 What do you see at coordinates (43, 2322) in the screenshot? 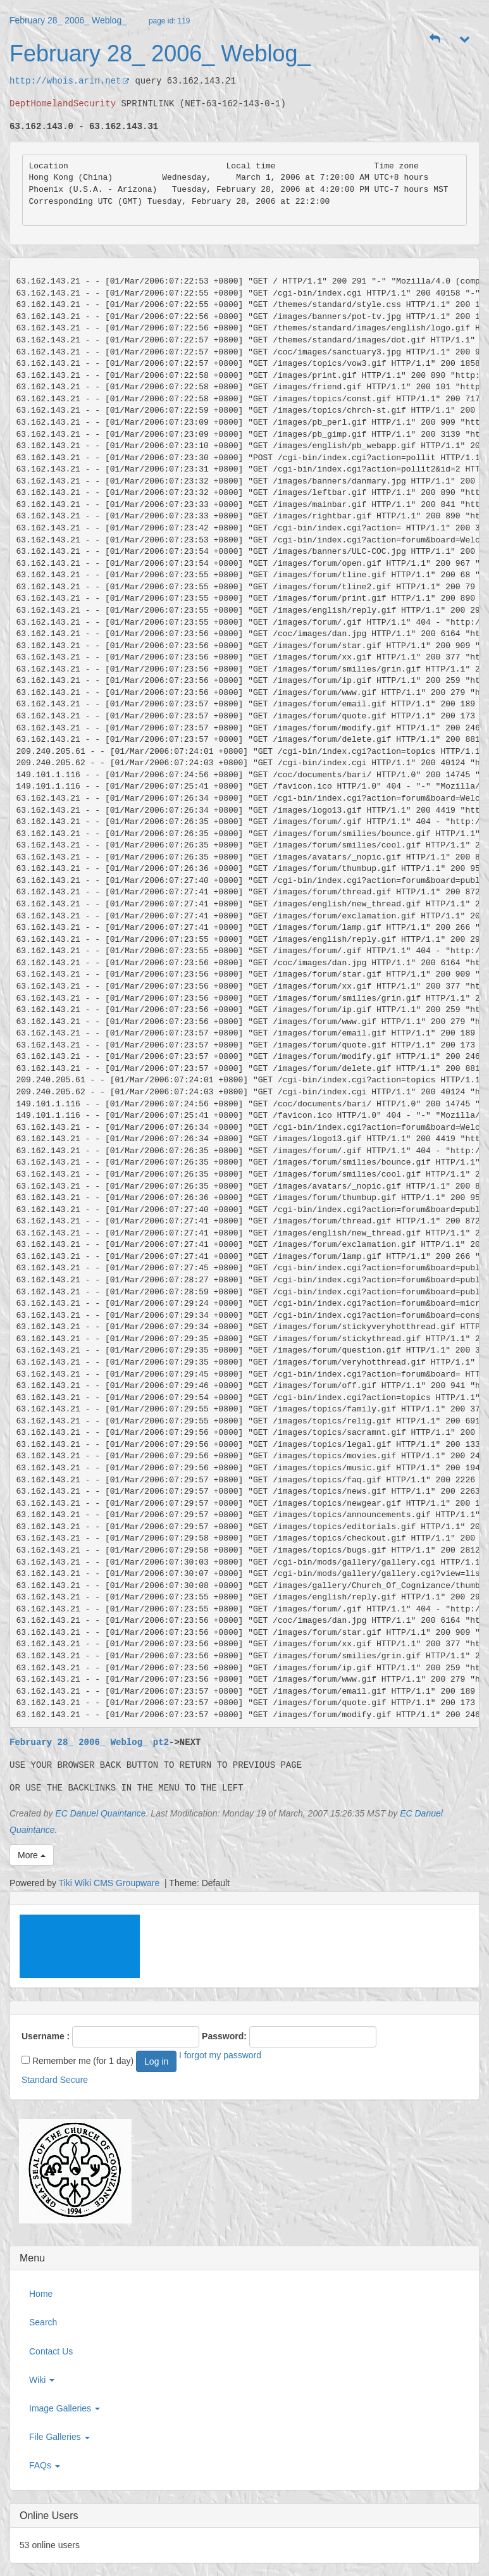
I see `Search` at bounding box center [43, 2322].